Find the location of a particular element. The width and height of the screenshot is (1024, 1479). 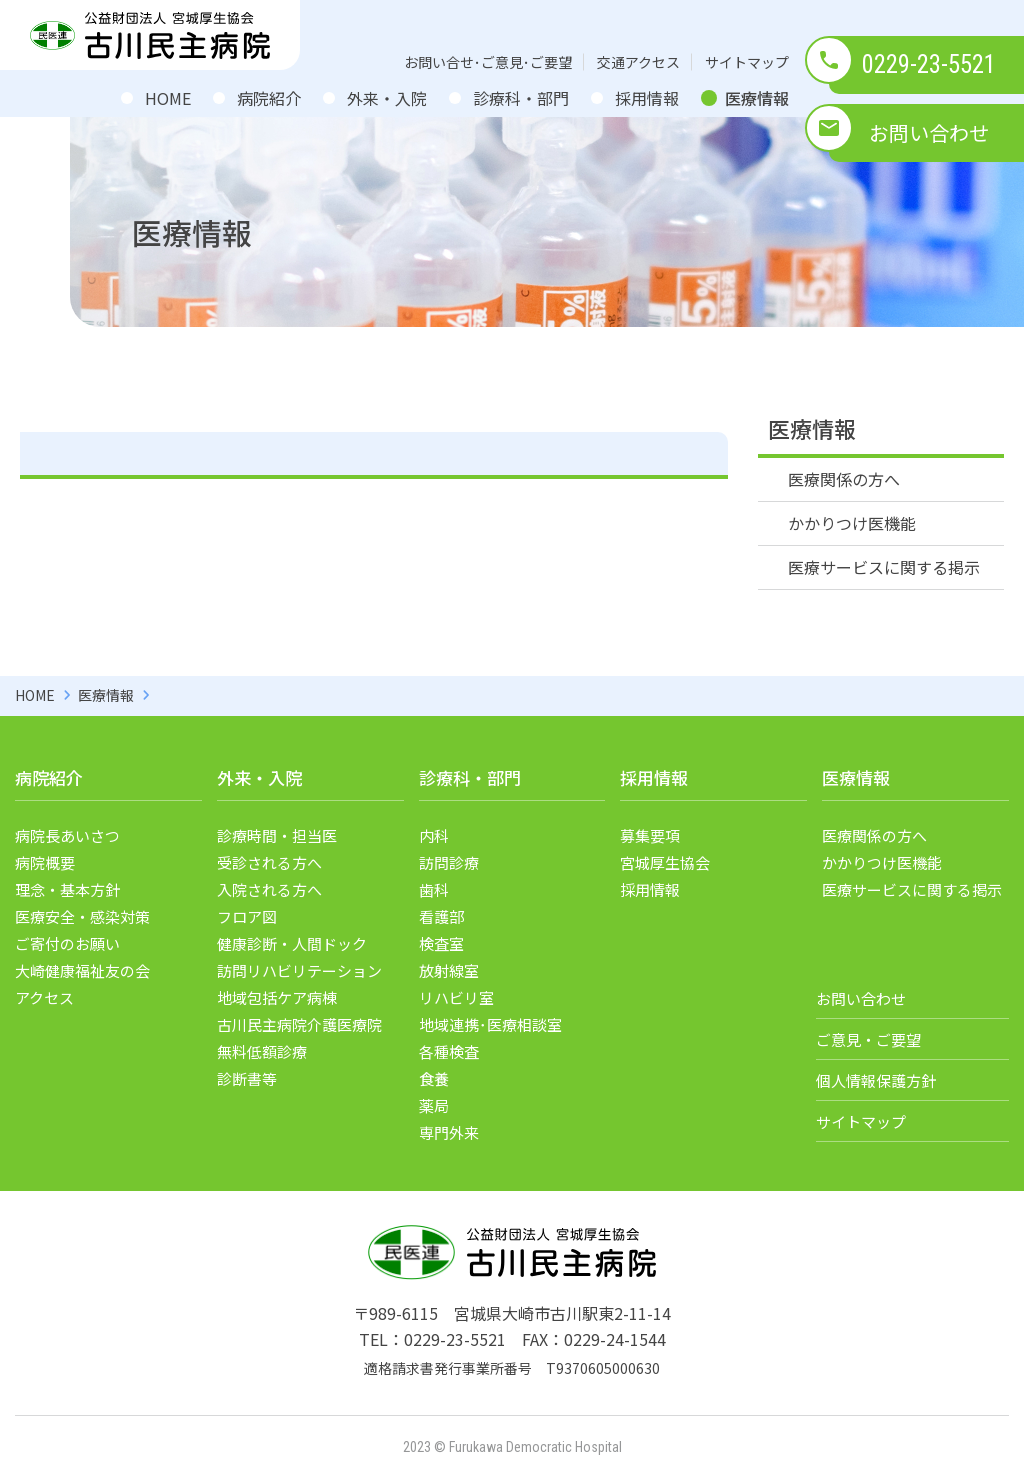

交通アクセス is located at coordinates (638, 62).